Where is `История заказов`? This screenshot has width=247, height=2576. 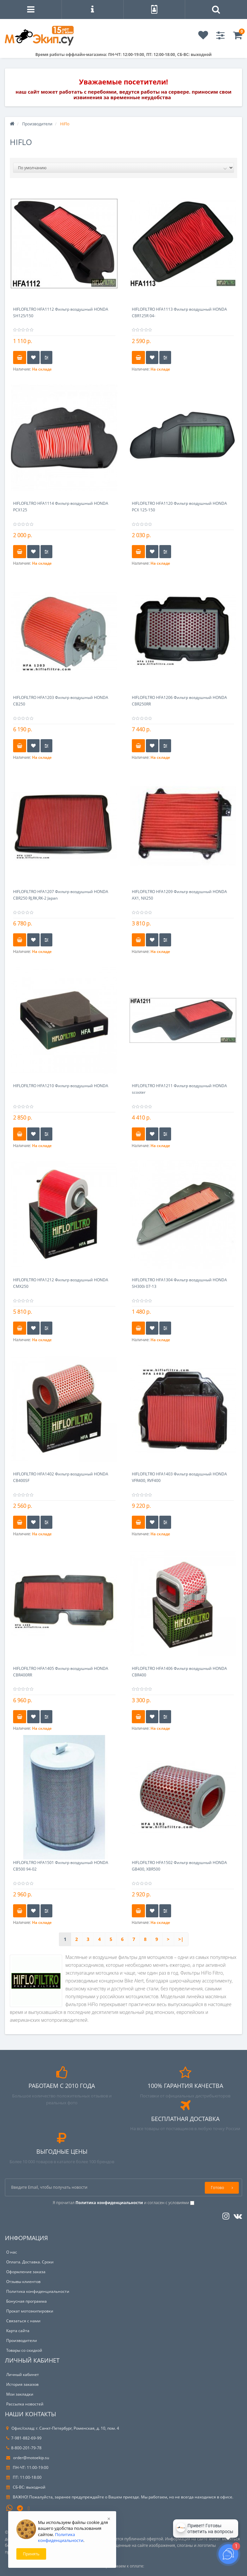 История заказов is located at coordinates (22, 2384).